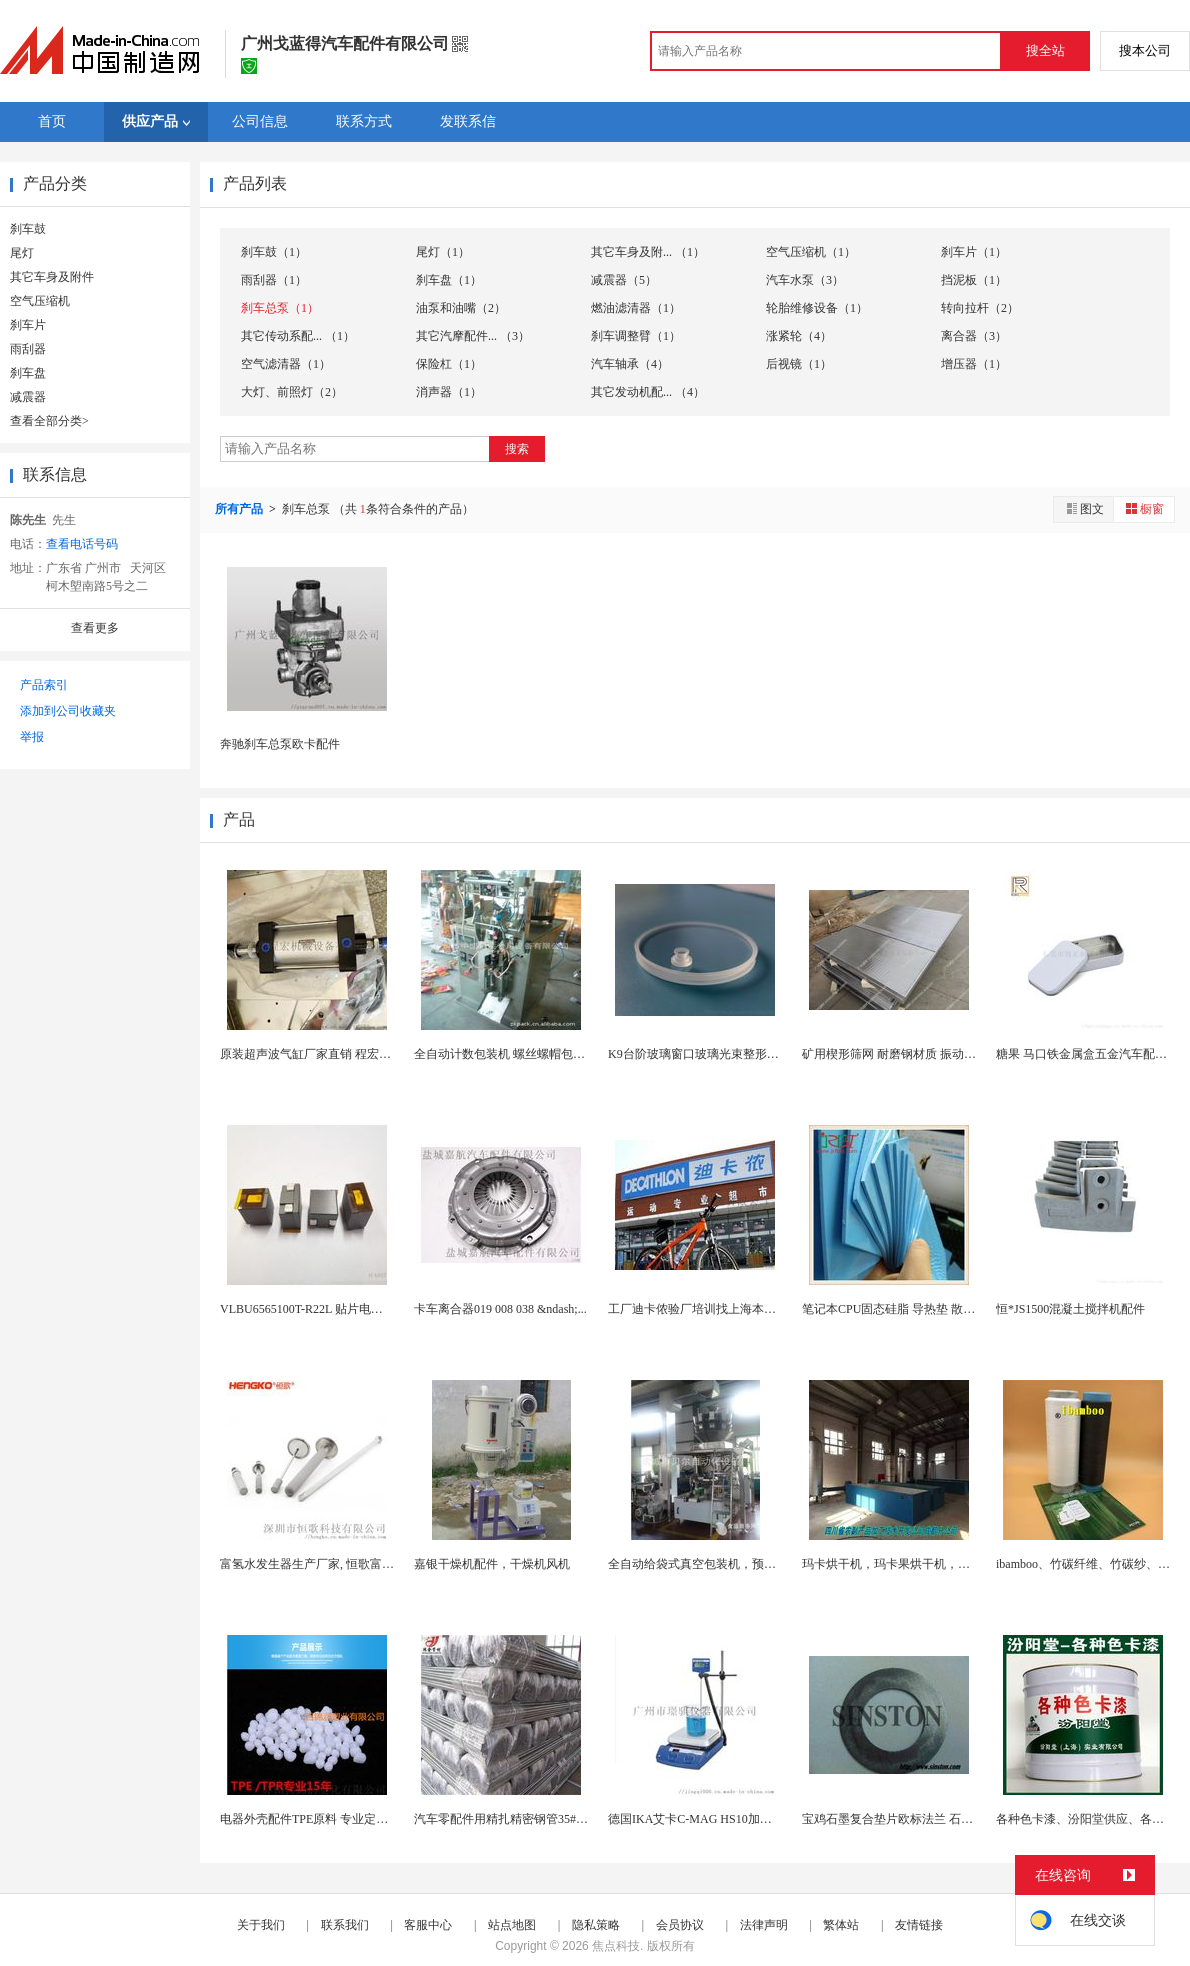 The image size is (1190, 1966). I want to click on 查看全部分类>, so click(49, 421).